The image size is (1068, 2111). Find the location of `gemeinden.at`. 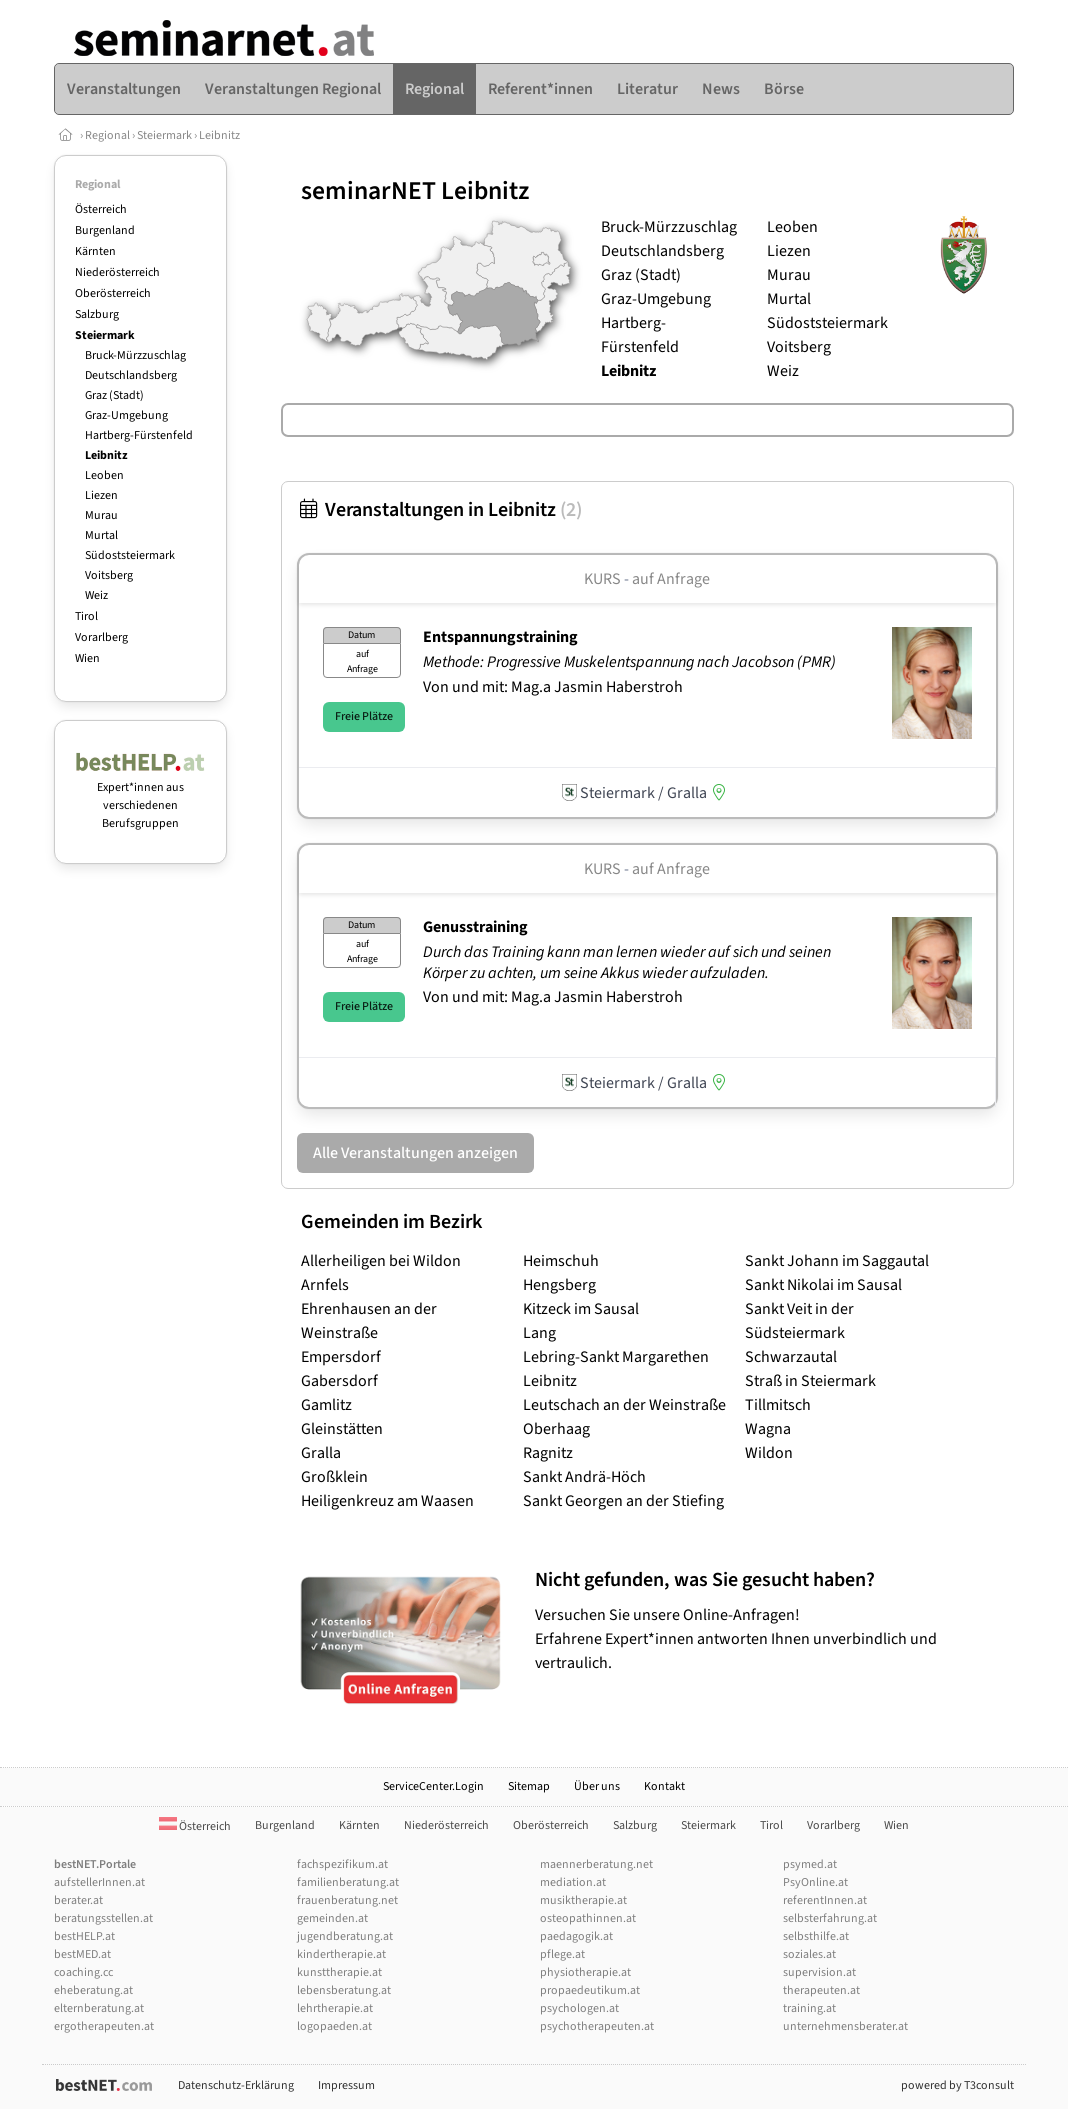

gemeinden.at is located at coordinates (332, 1918).